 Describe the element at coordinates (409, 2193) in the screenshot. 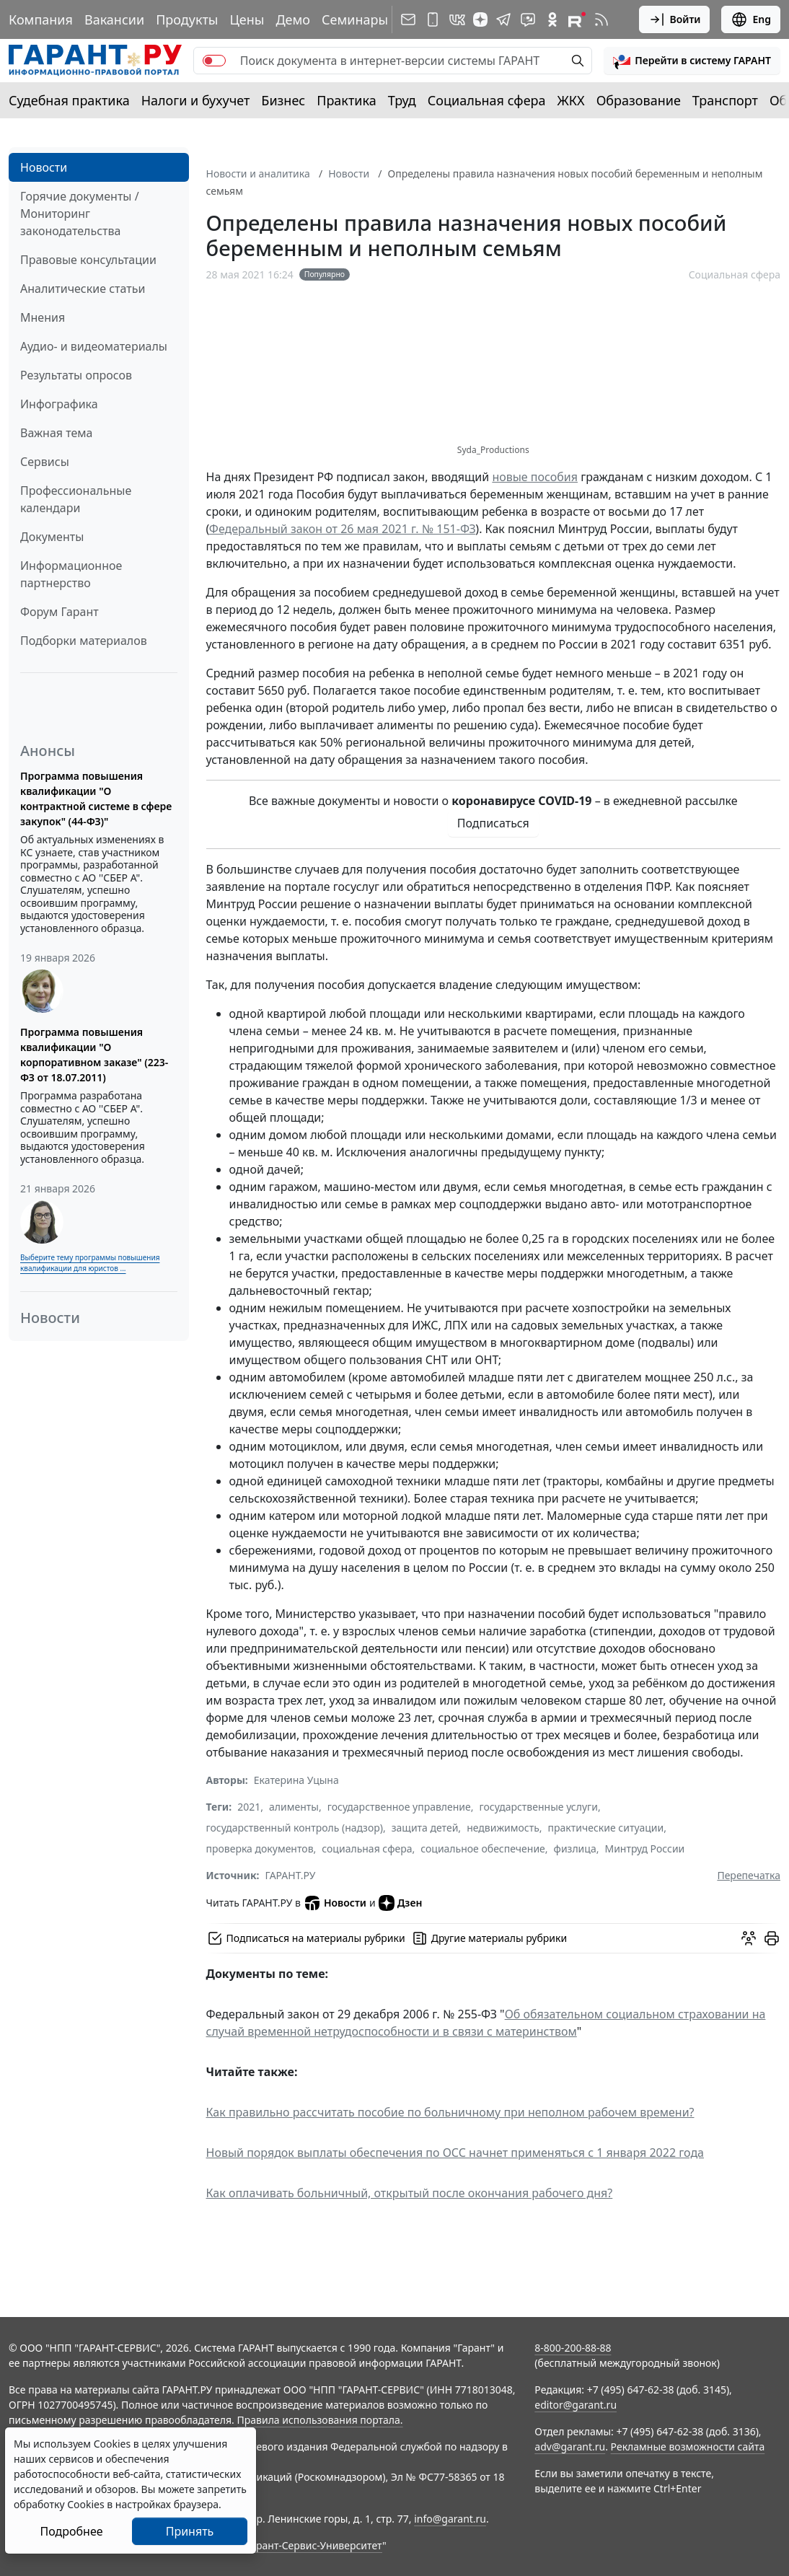

I see `Как оплачивать больничный, открытый после окончания рабочего дня?` at that location.